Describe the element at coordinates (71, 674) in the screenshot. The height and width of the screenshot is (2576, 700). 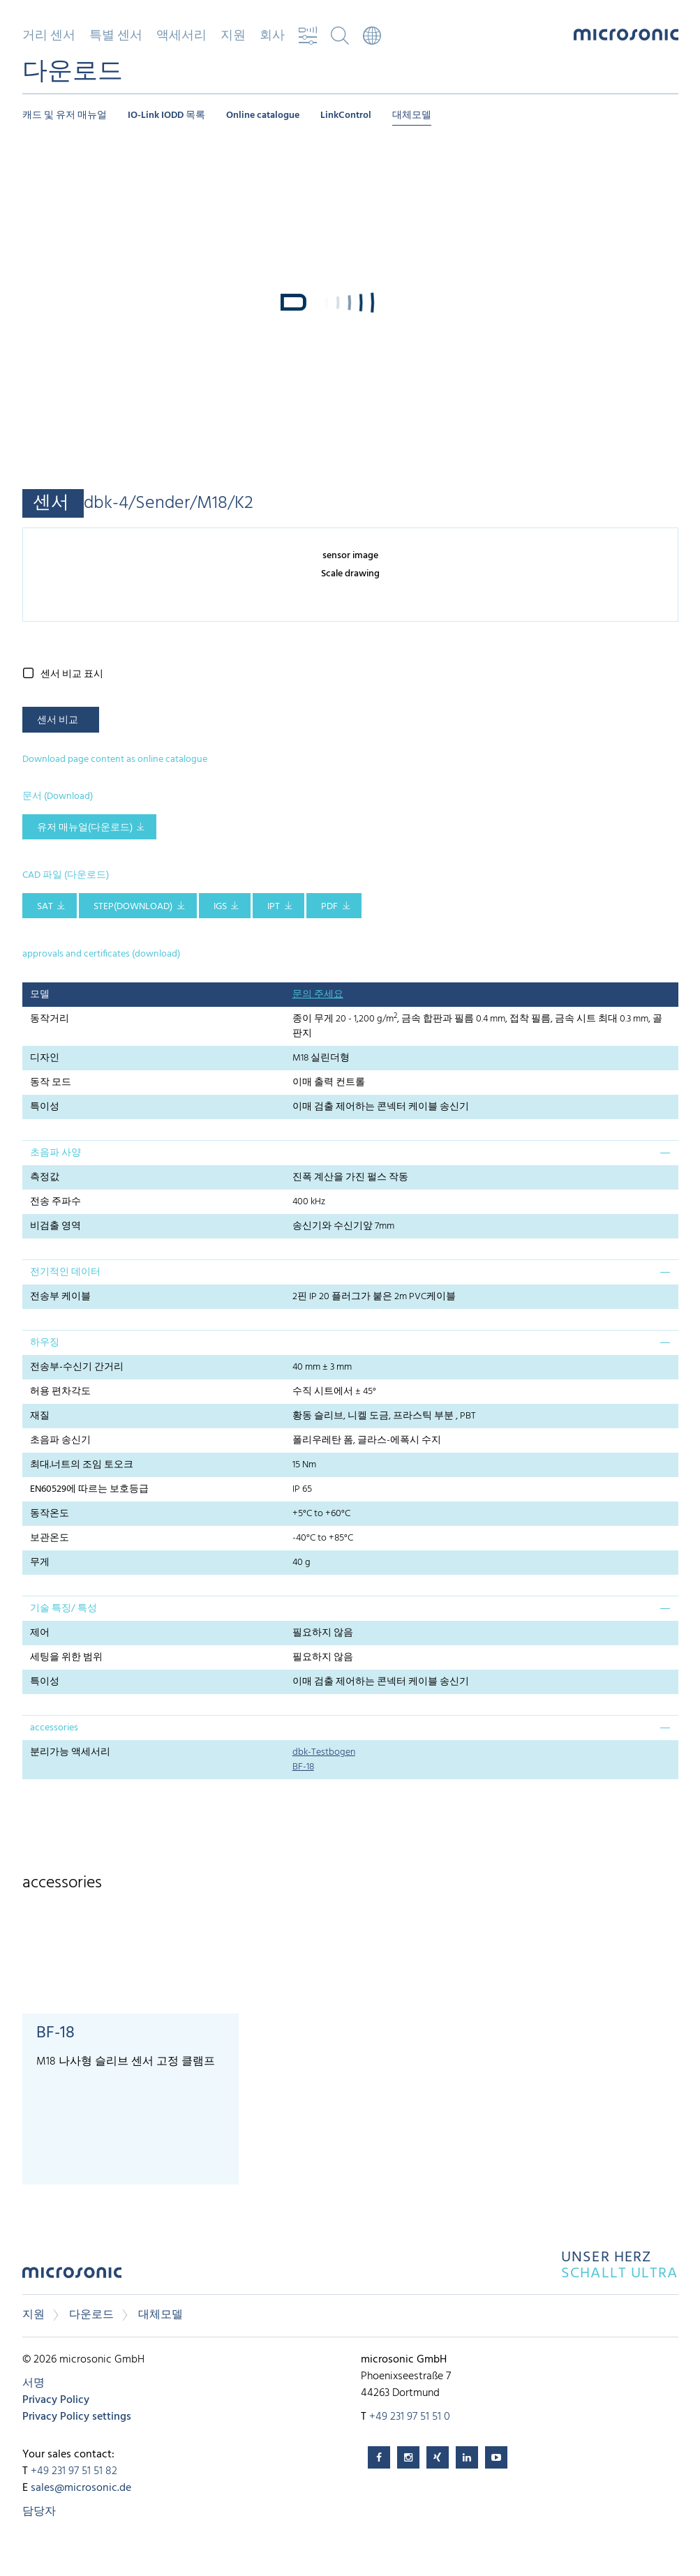
I see `센서 비교 표시` at that location.